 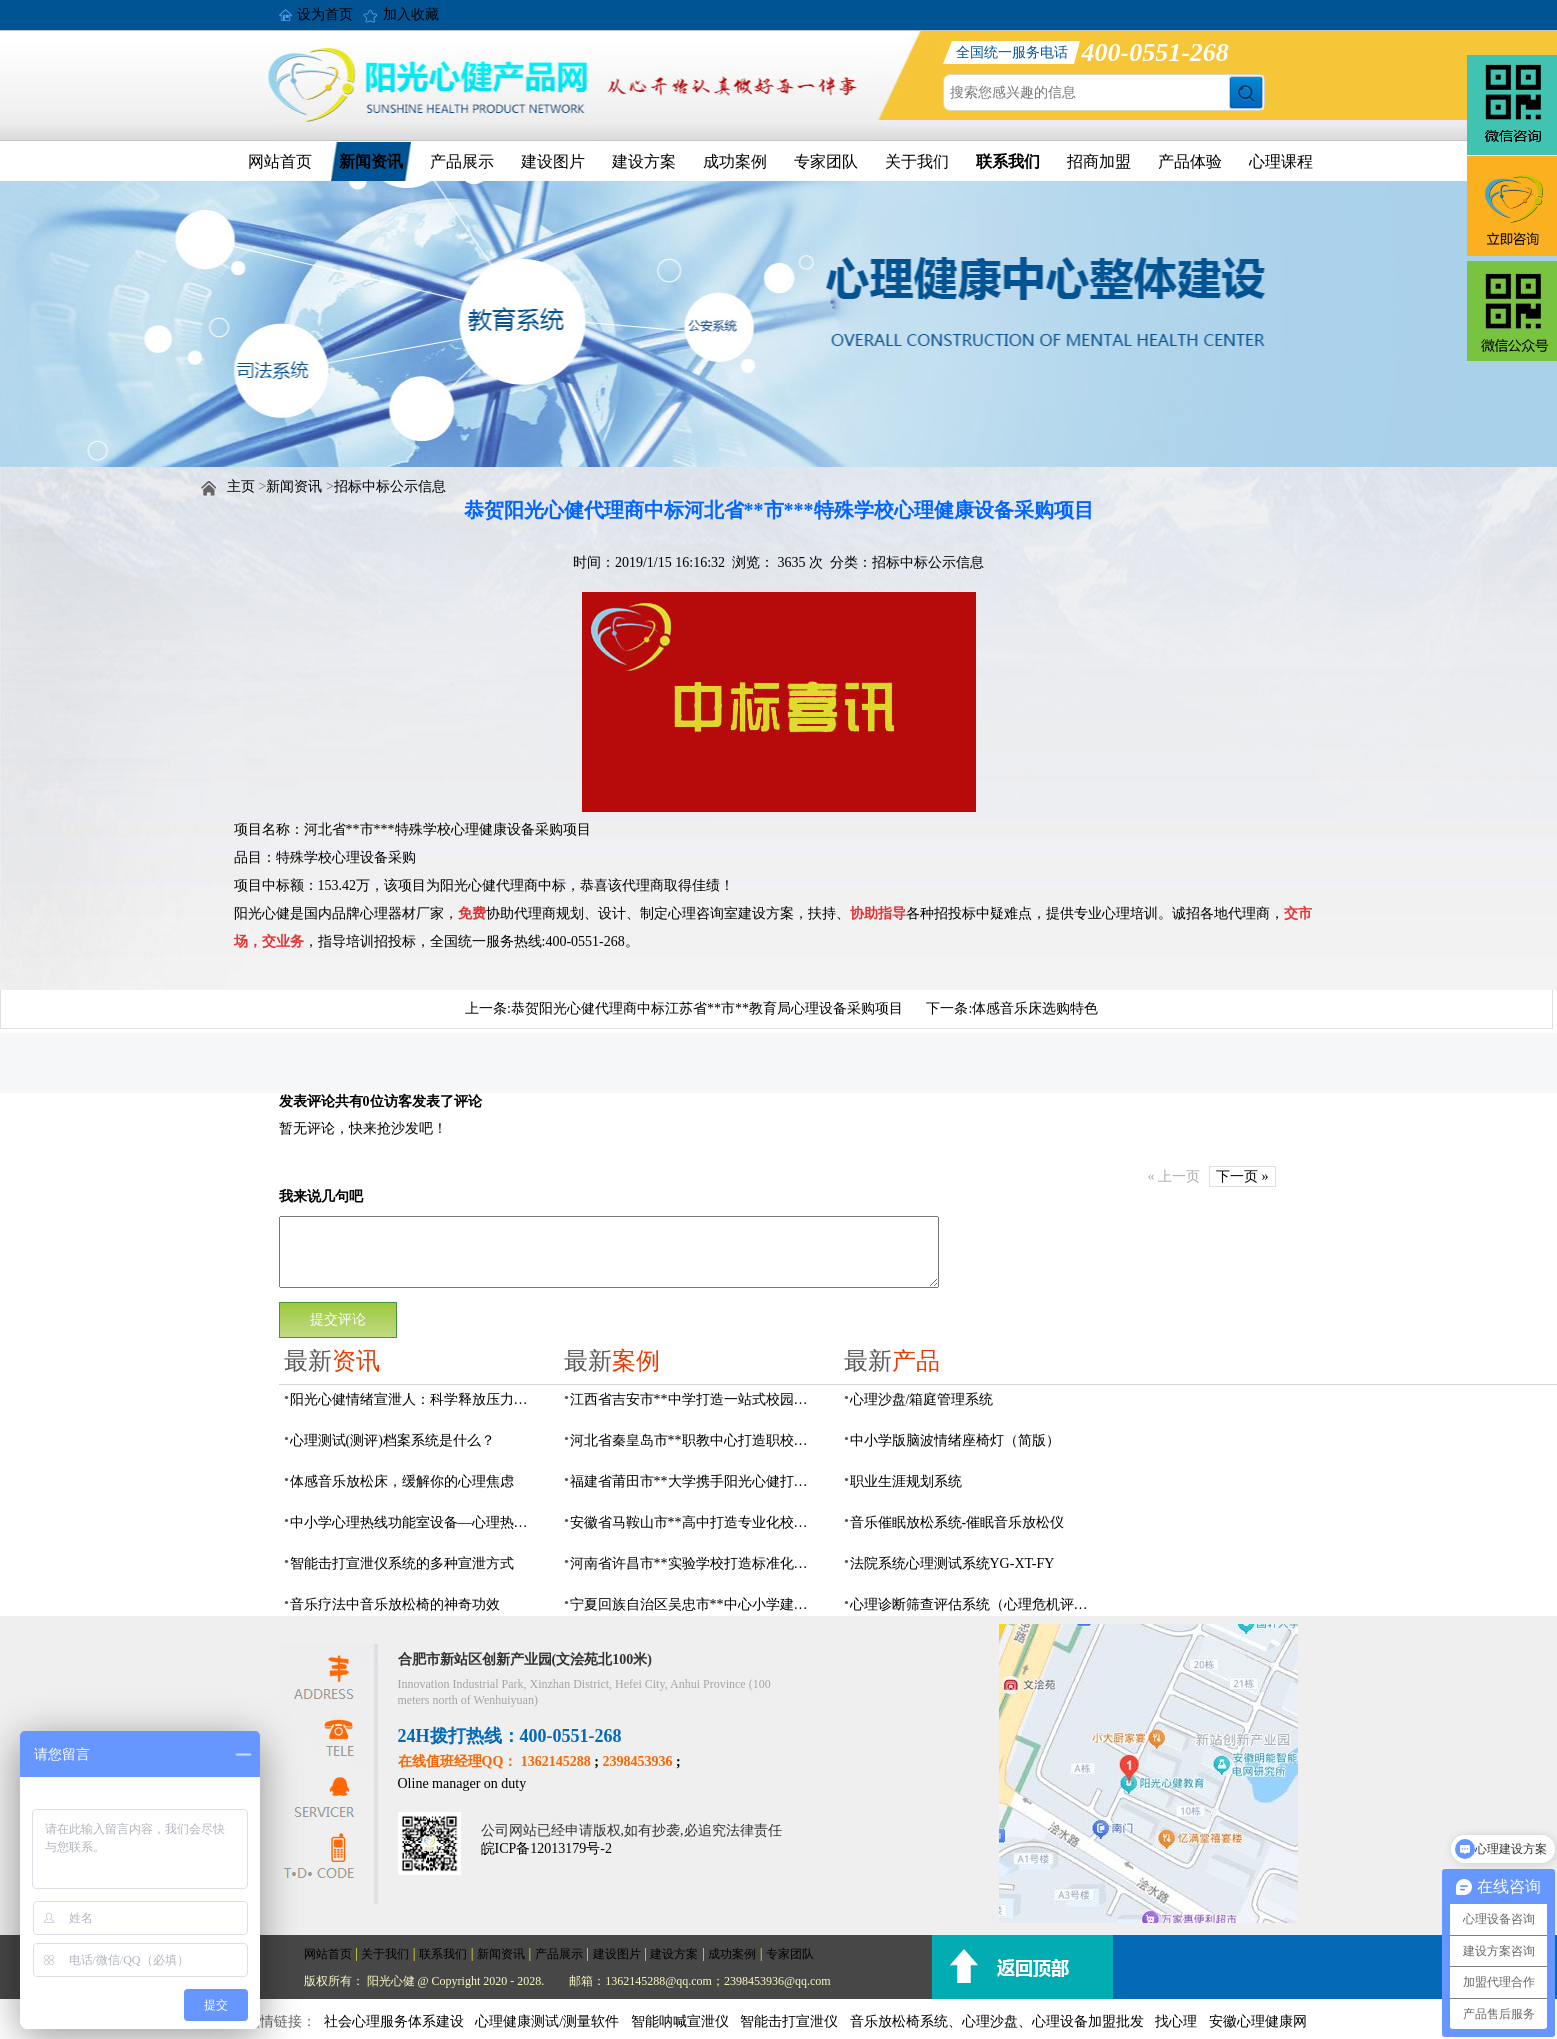 I want to click on 关于我们, so click(x=917, y=161).